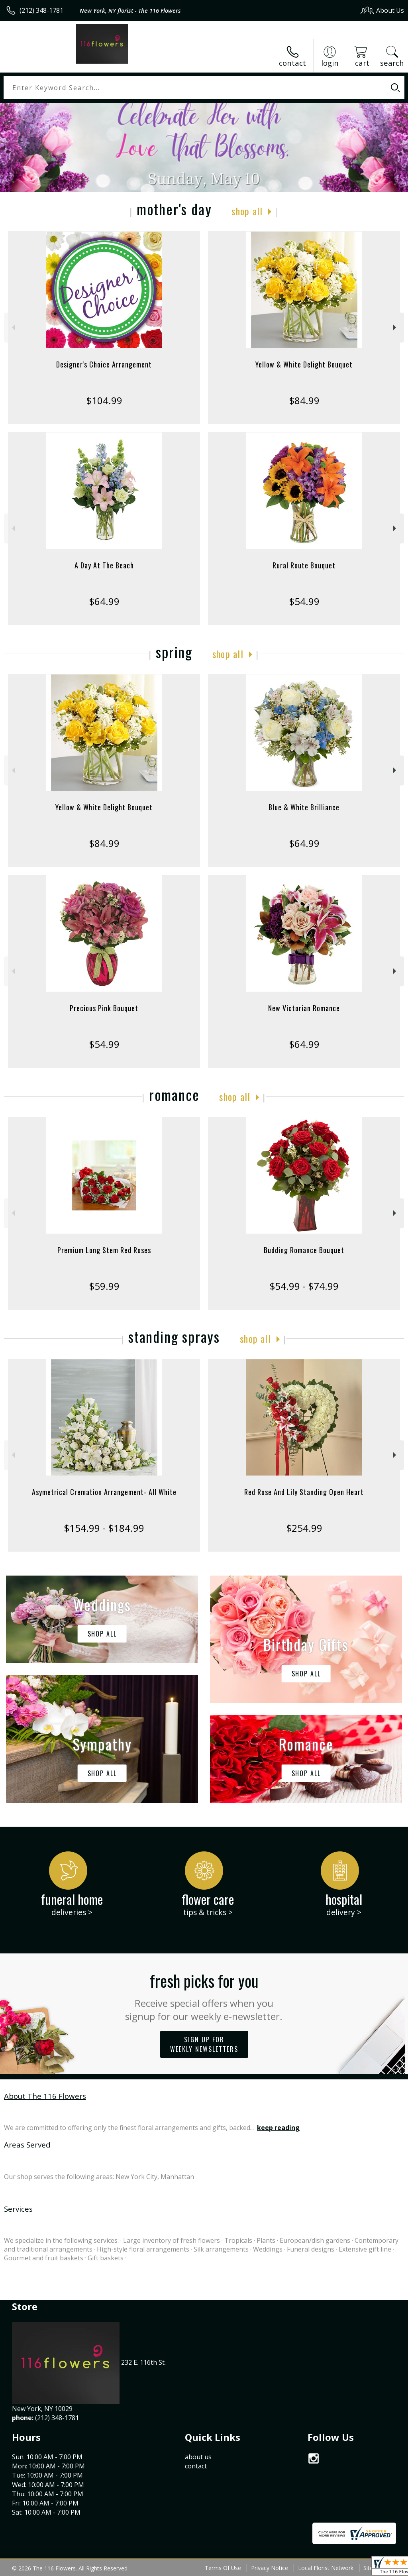  Describe the element at coordinates (304, 565) in the screenshot. I see `Rural Route Bouquet` at that location.